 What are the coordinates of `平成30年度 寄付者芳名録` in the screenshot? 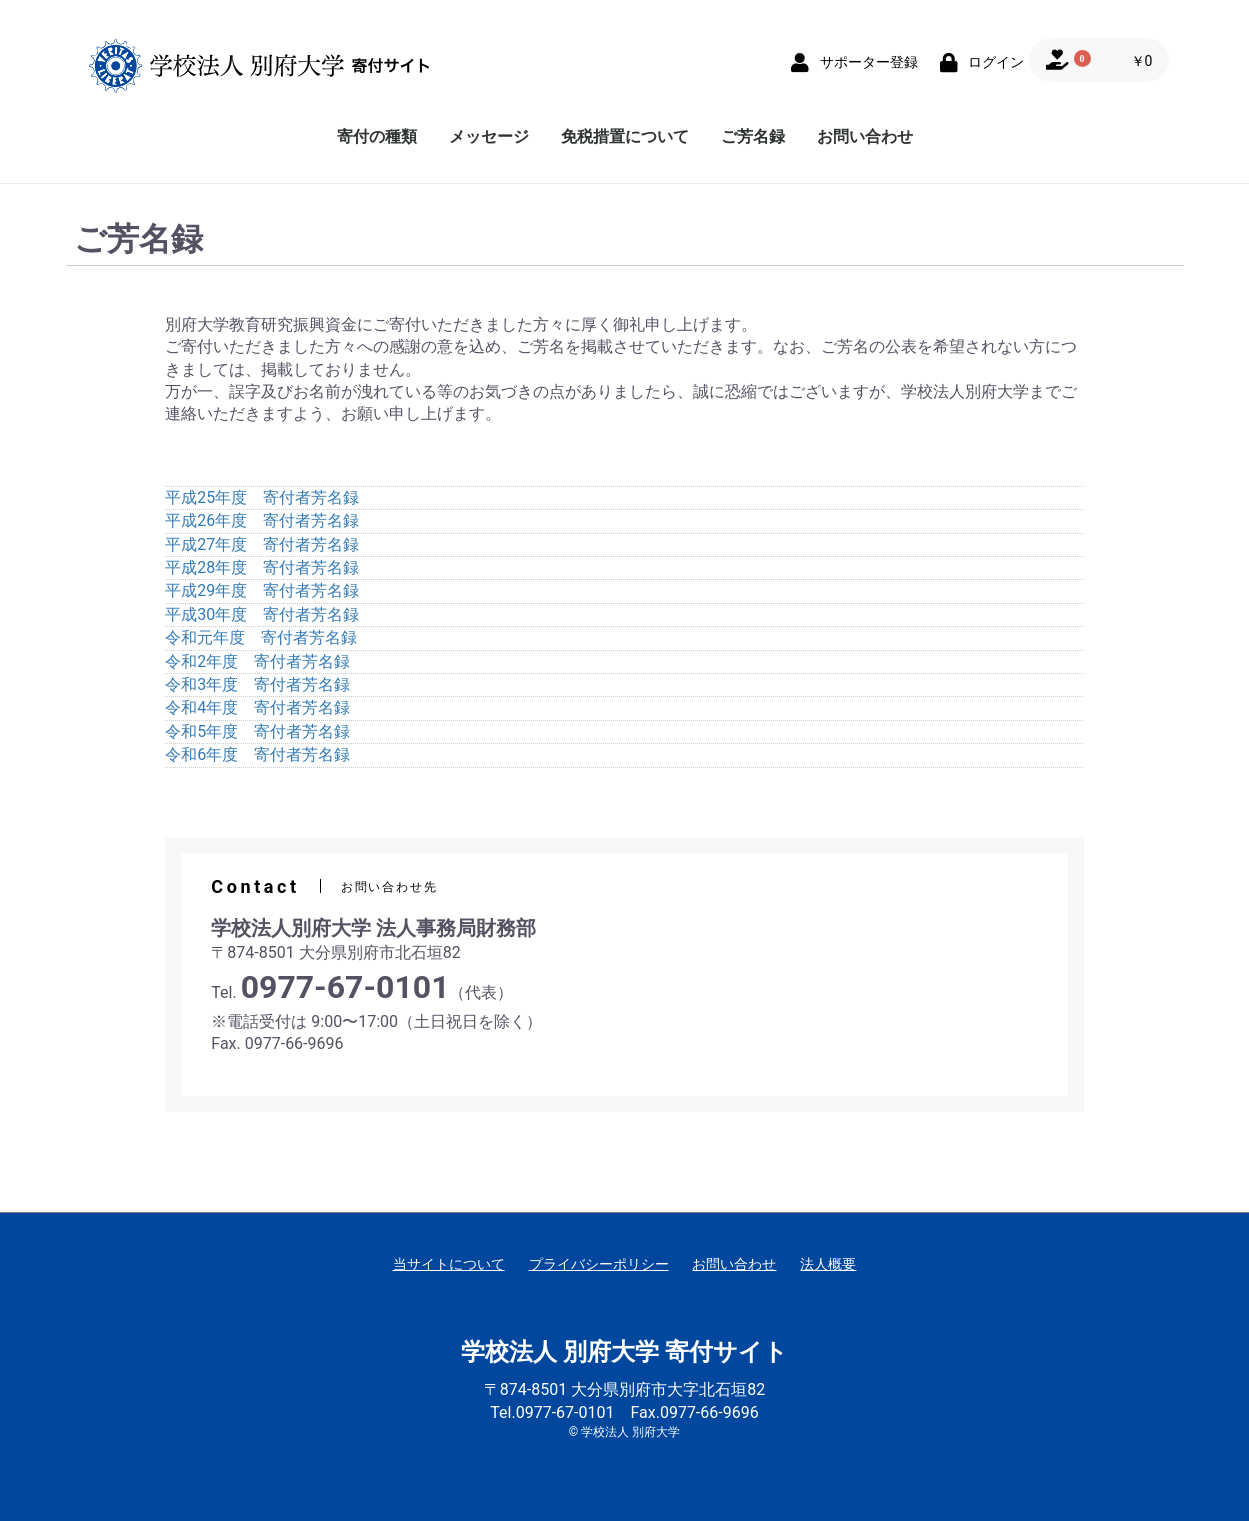 It's located at (262, 614).